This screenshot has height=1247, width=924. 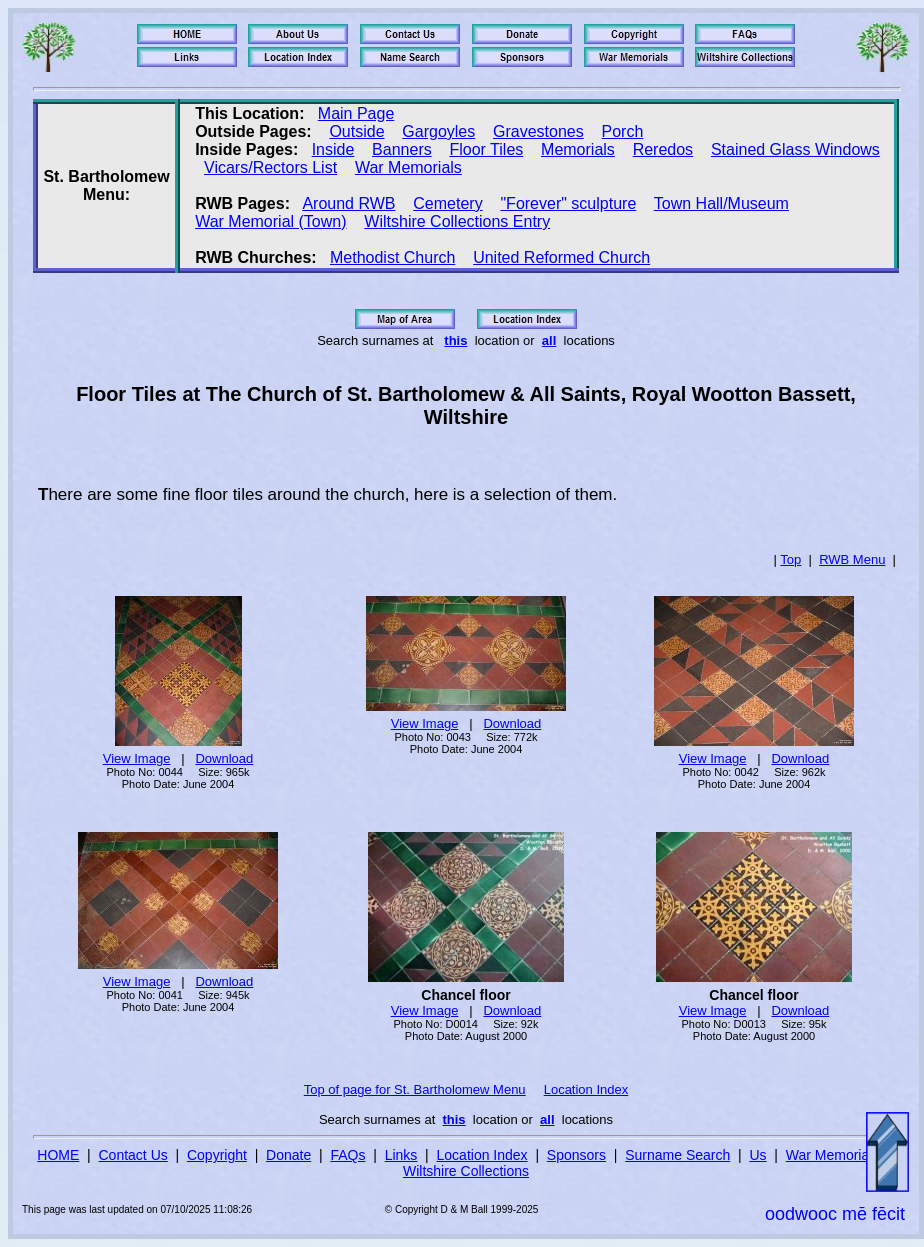 I want to click on Methodist Church, so click(x=392, y=257).